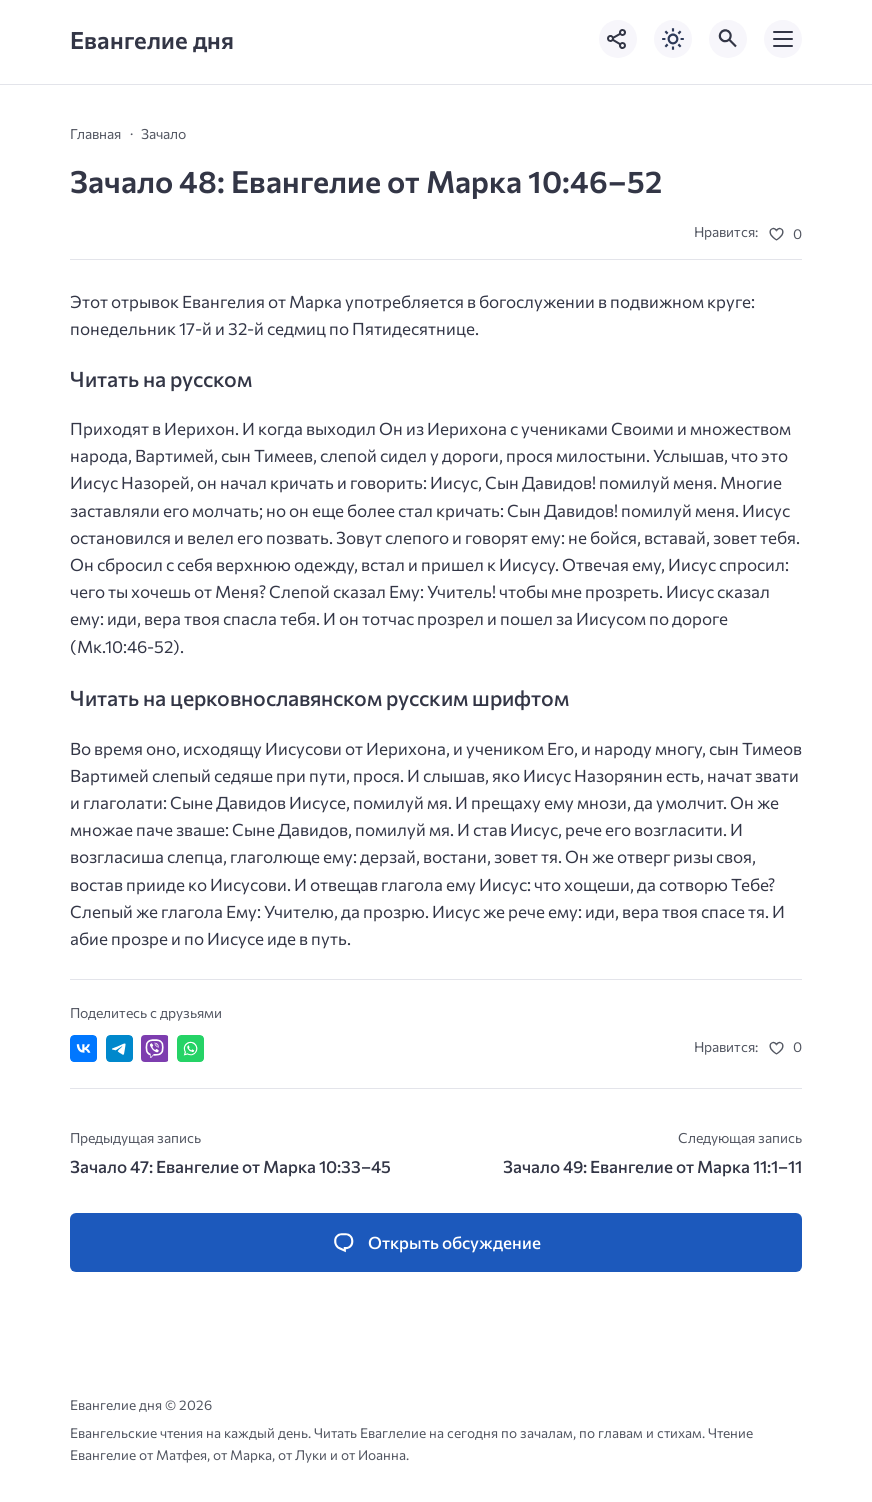  Describe the element at coordinates (152, 39) in the screenshot. I see `Евангелие дня` at that location.